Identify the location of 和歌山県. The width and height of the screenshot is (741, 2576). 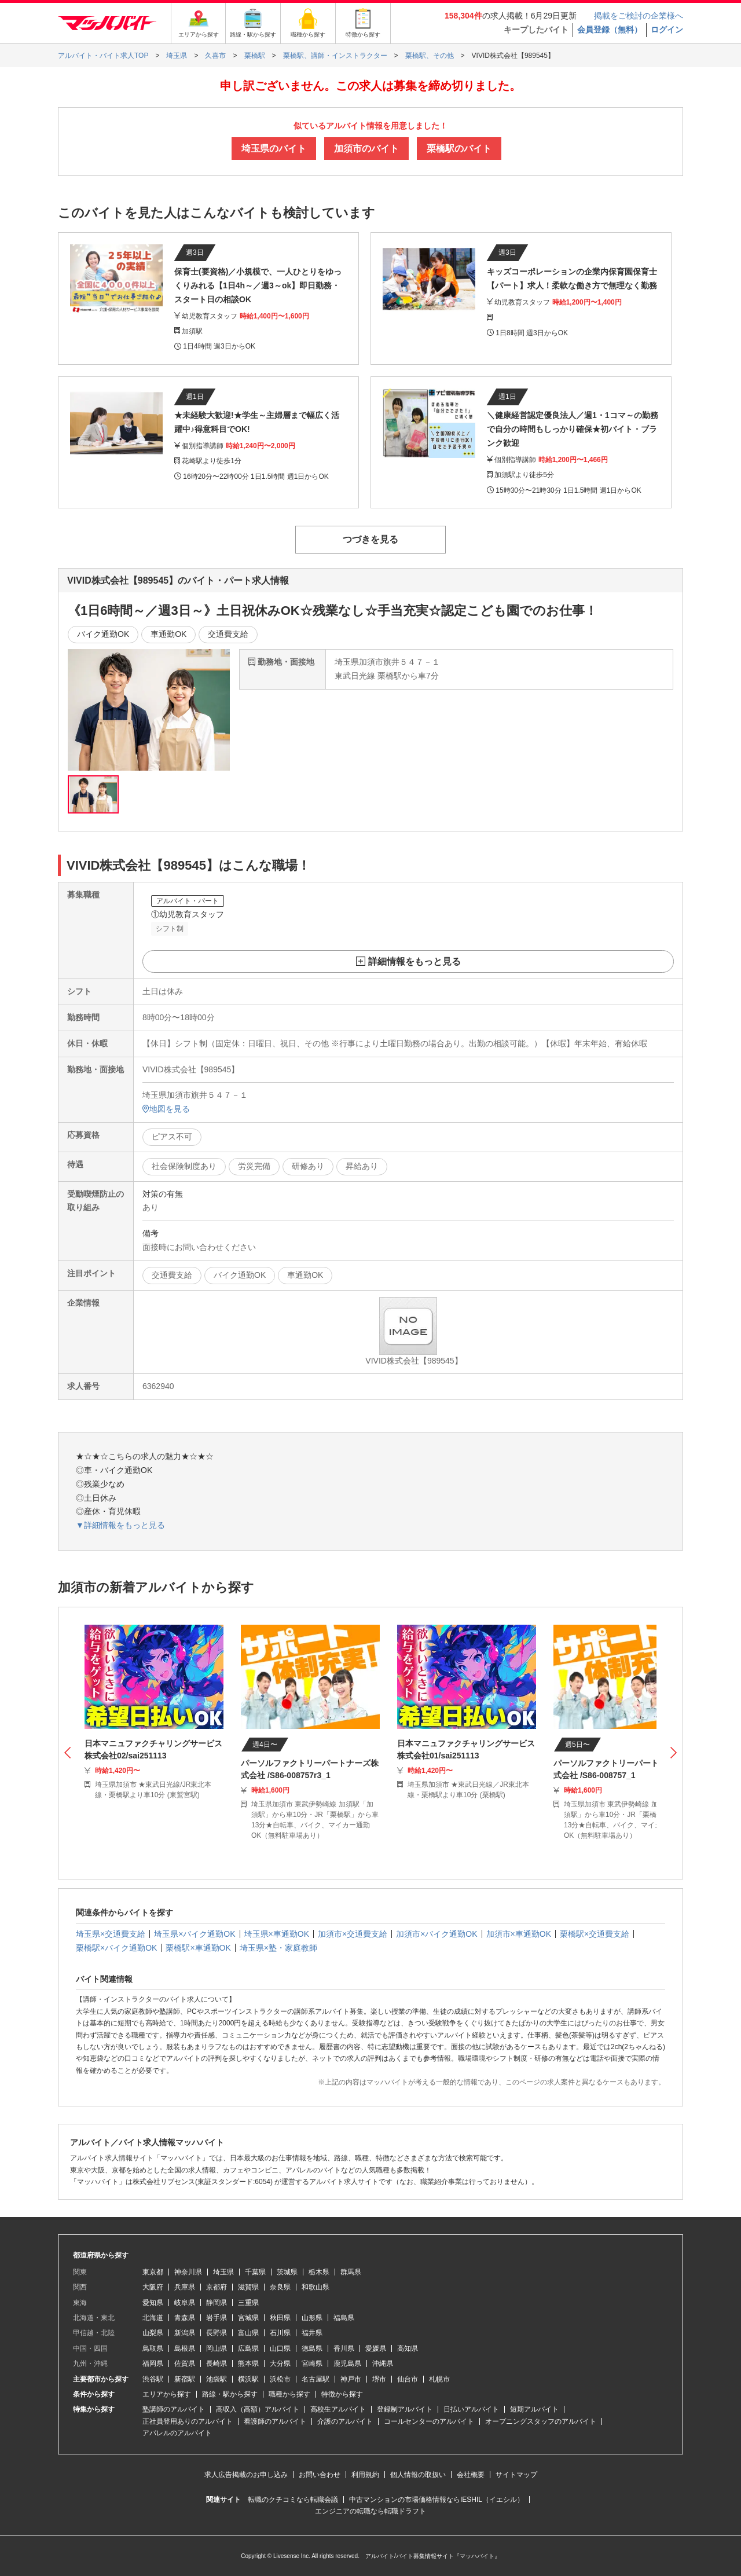
(315, 2287).